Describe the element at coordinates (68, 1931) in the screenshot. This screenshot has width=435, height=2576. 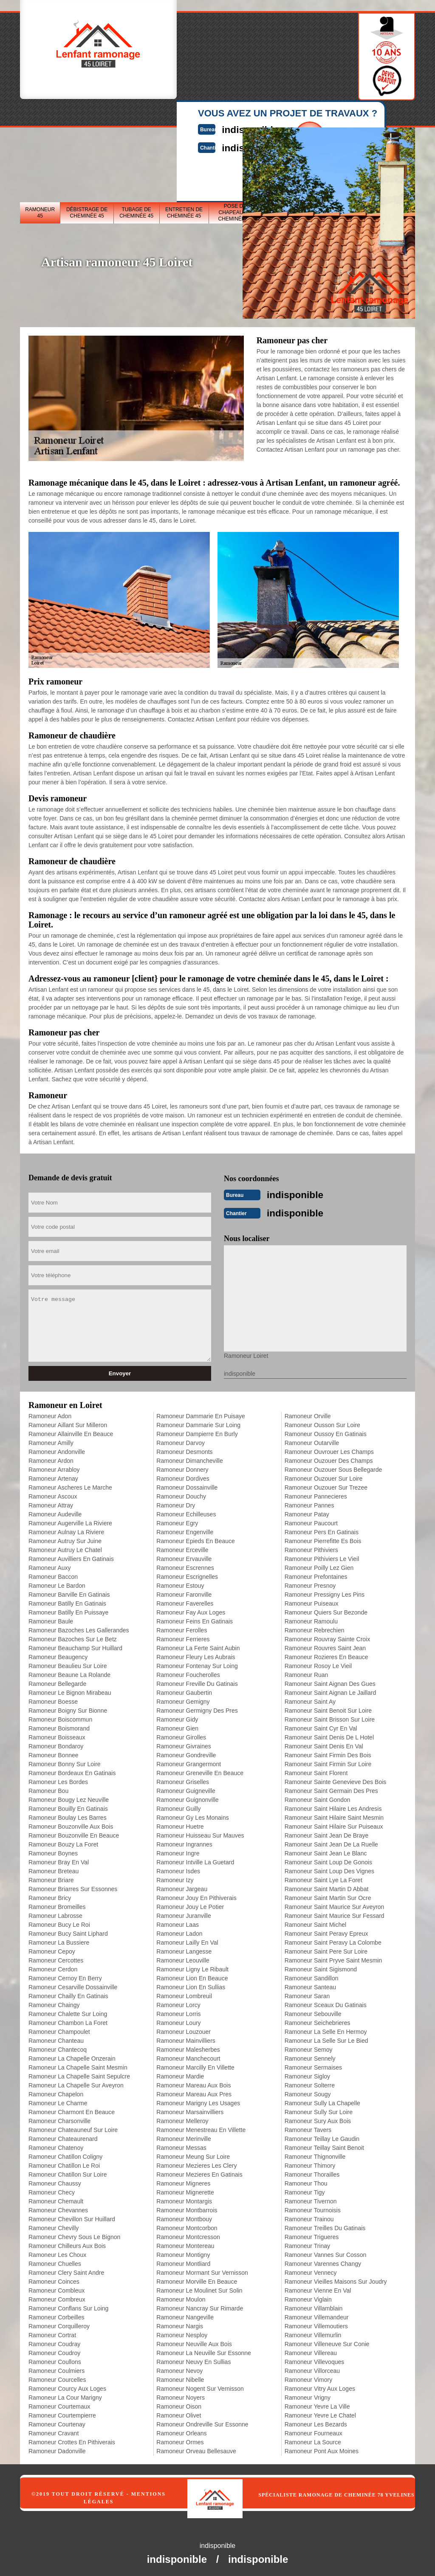
I see `Ramoneur Bucy Saint Liphard` at that location.